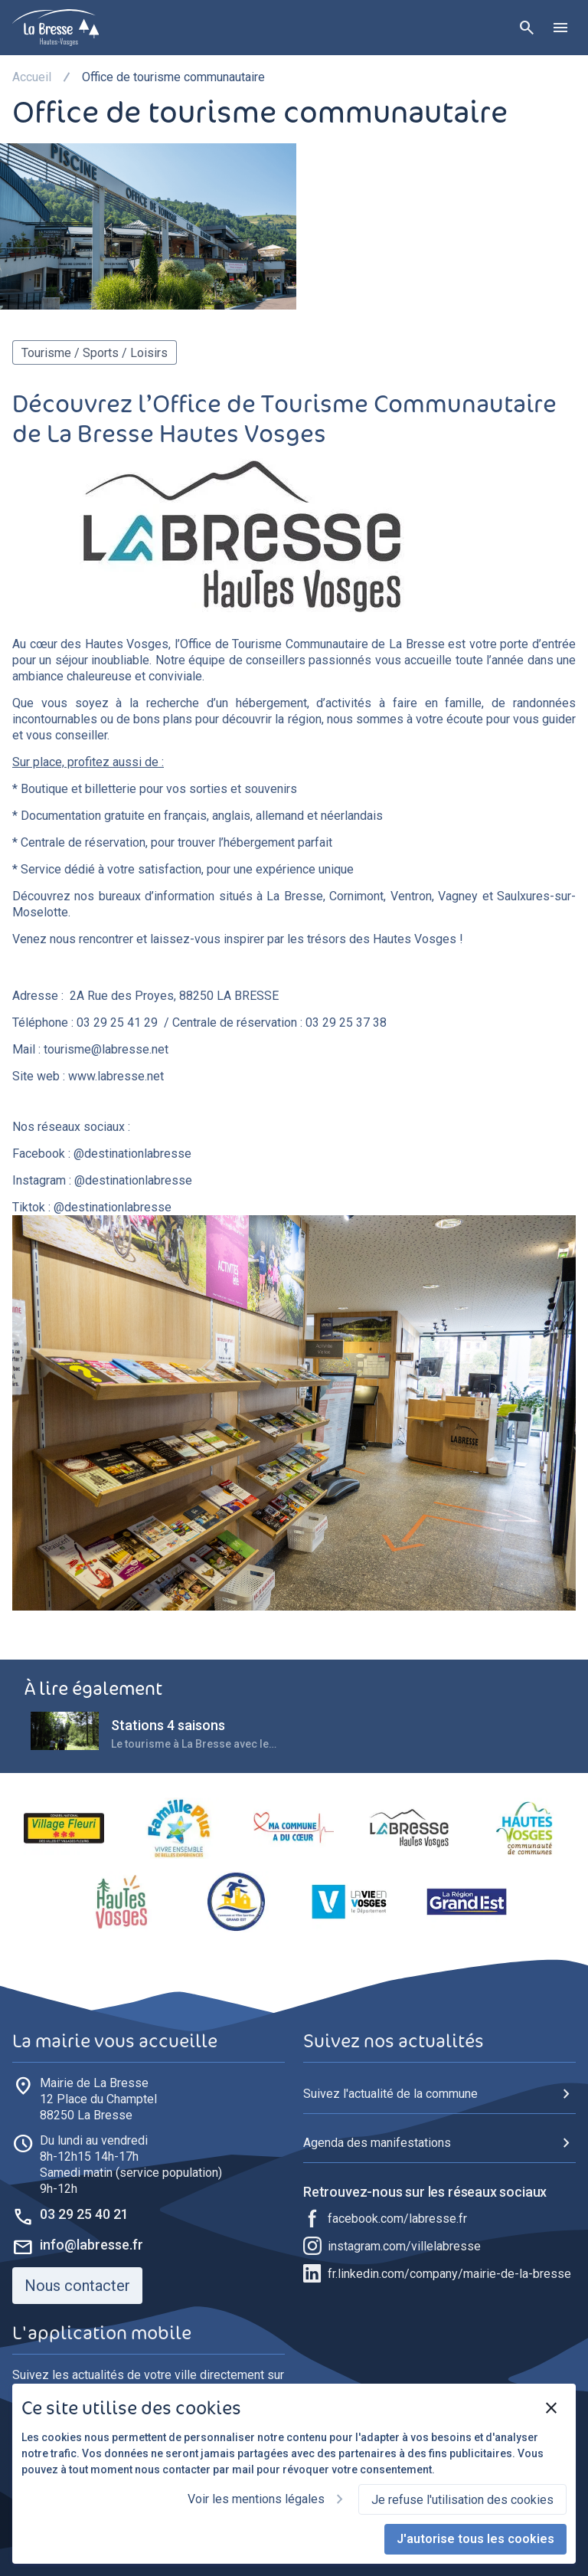  I want to click on www.labresse.net, so click(116, 1076).